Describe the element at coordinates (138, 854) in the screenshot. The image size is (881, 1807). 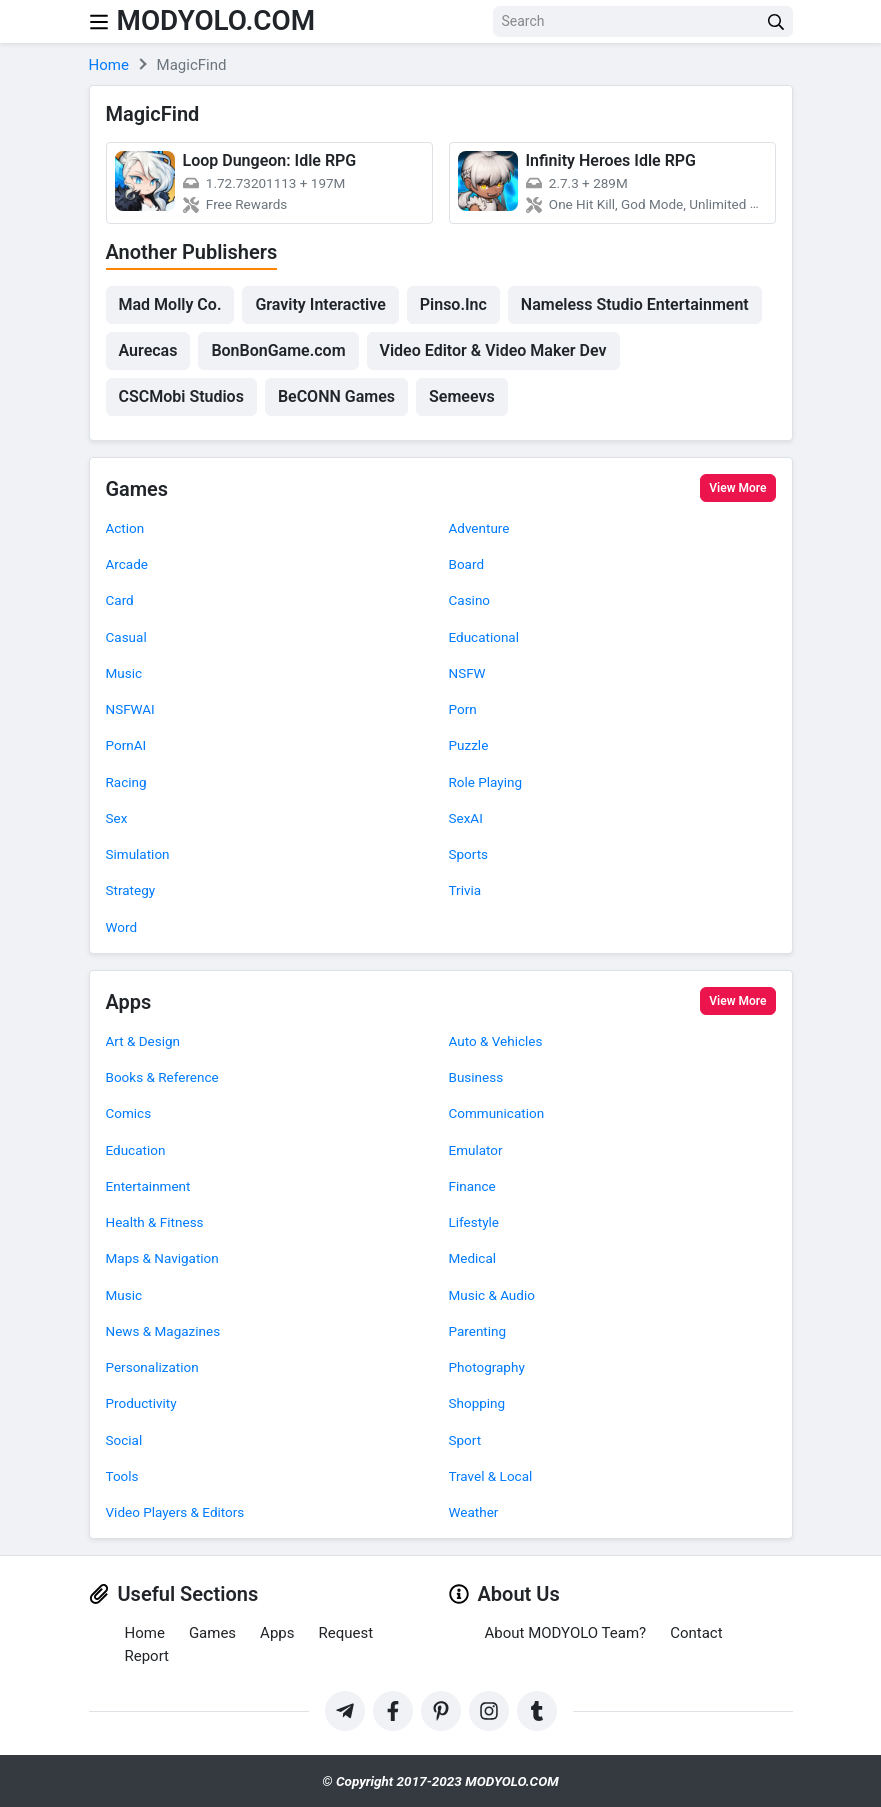
I see `Simulation` at that location.